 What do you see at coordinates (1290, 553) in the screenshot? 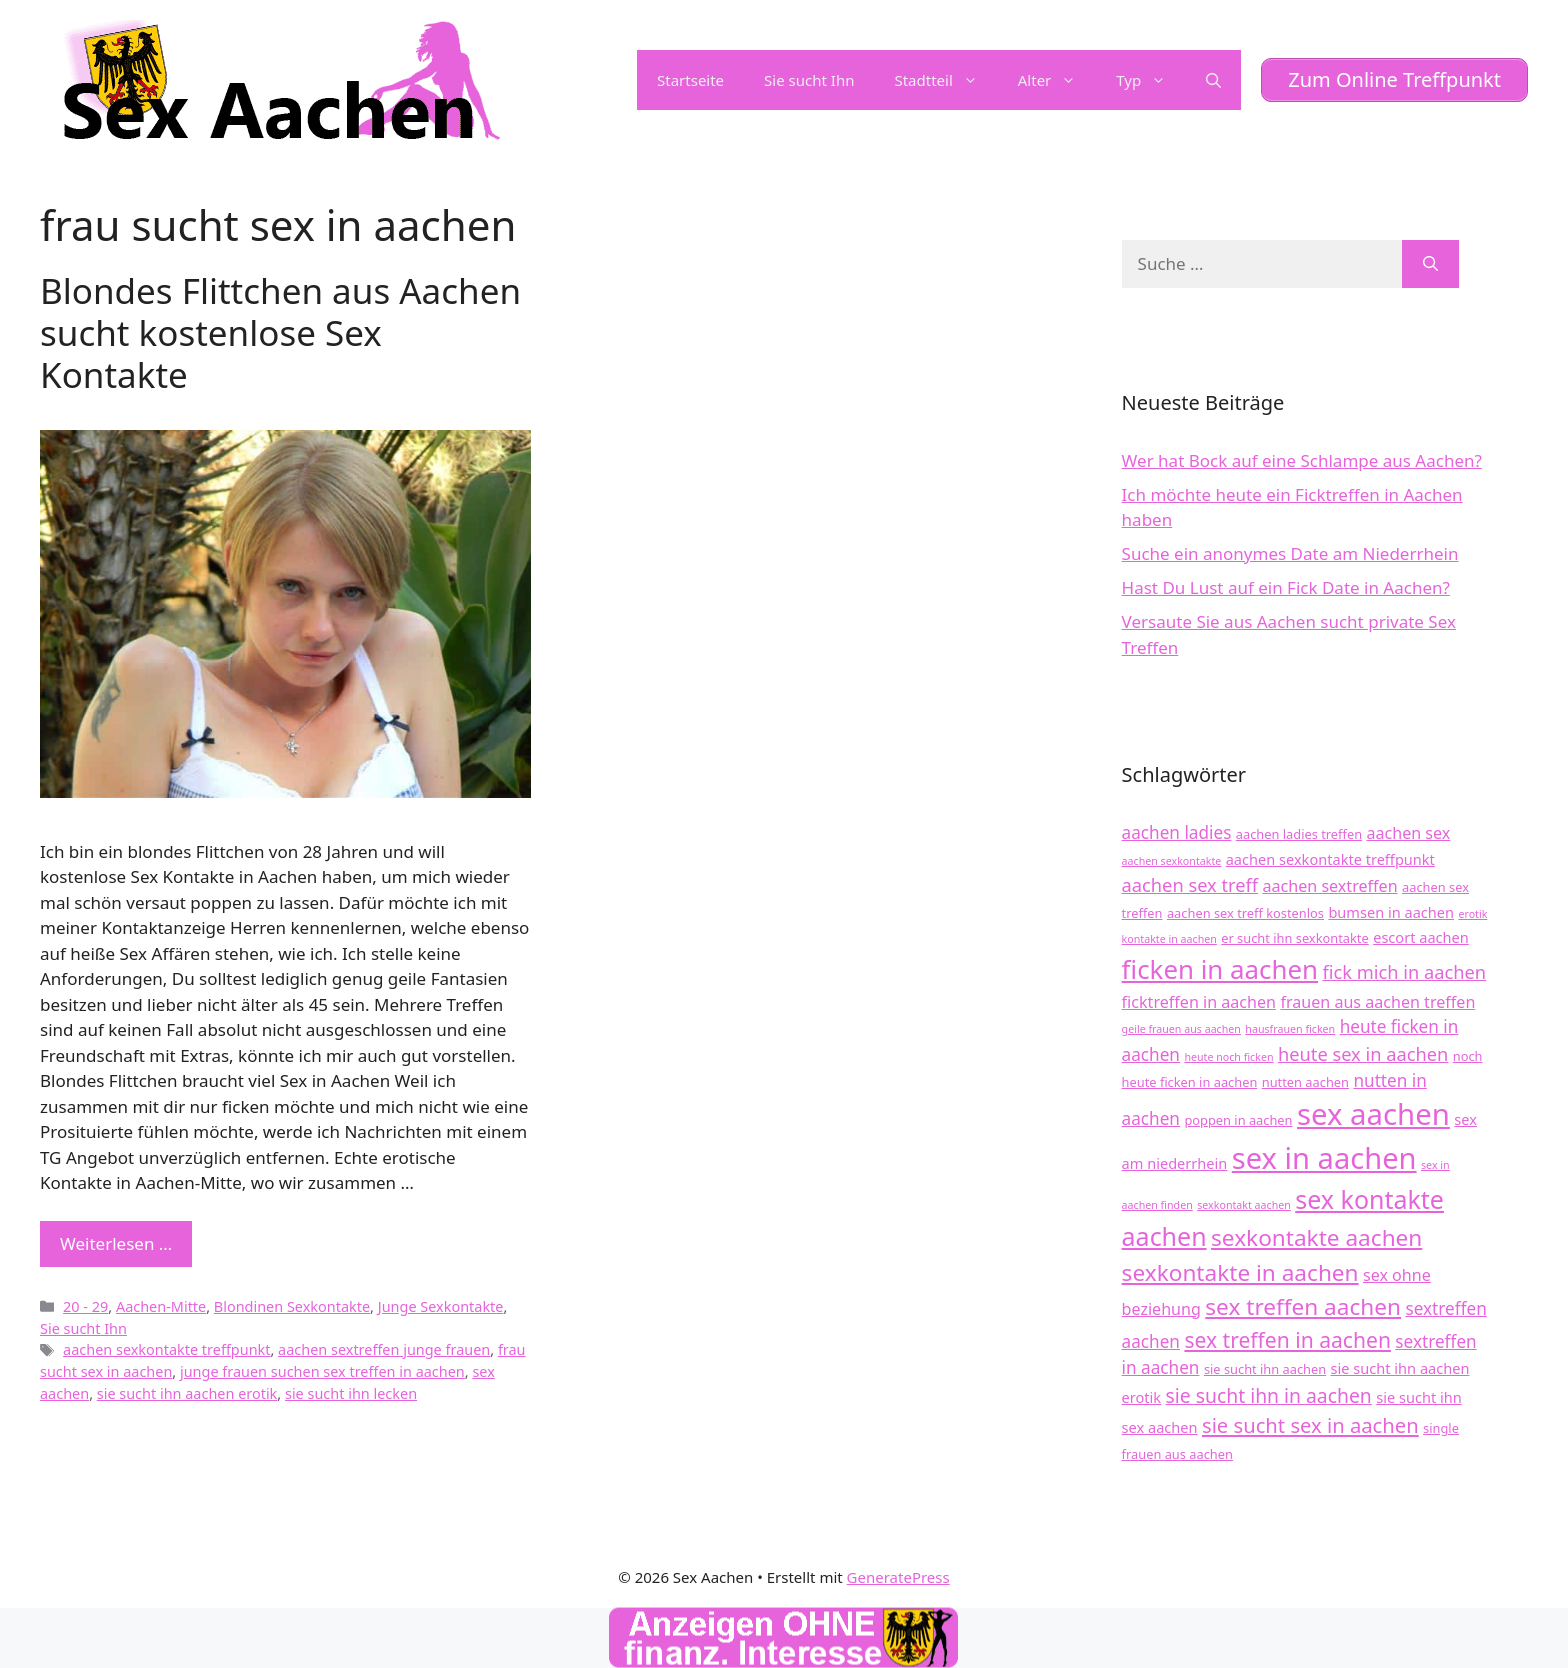
I see `Suche ein anonymes Date am Niederrhein` at bounding box center [1290, 553].